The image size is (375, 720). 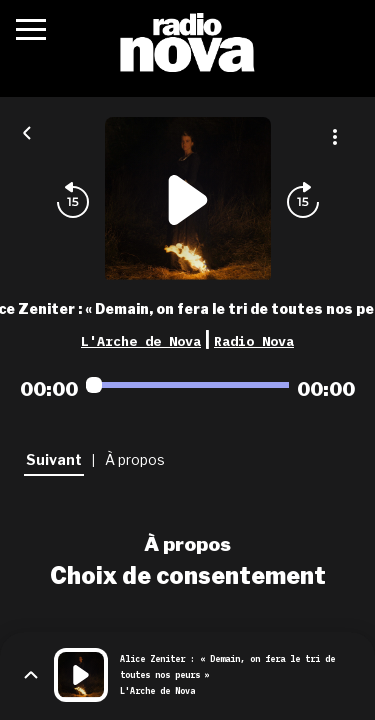 What do you see at coordinates (187, 385) in the screenshot?
I see `[Audio player seek]` at bounding box center [187, 385].